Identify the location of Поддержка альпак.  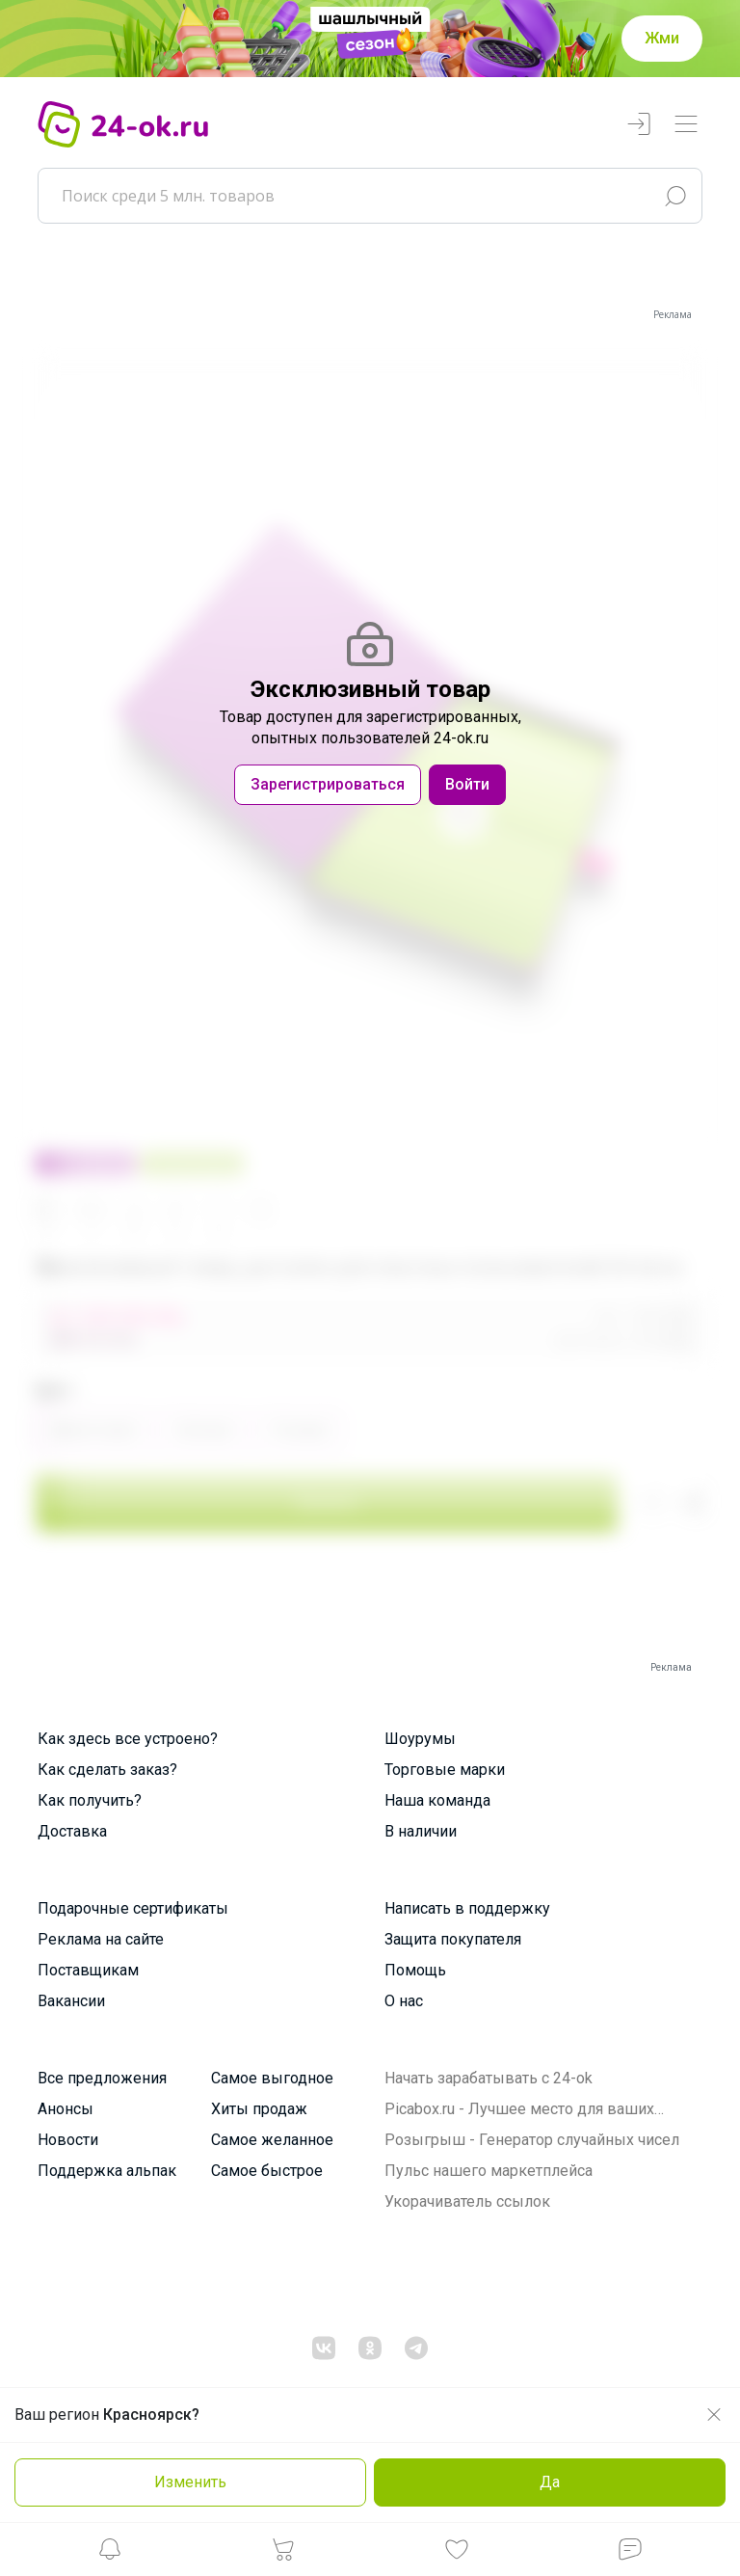
(107, 2170).